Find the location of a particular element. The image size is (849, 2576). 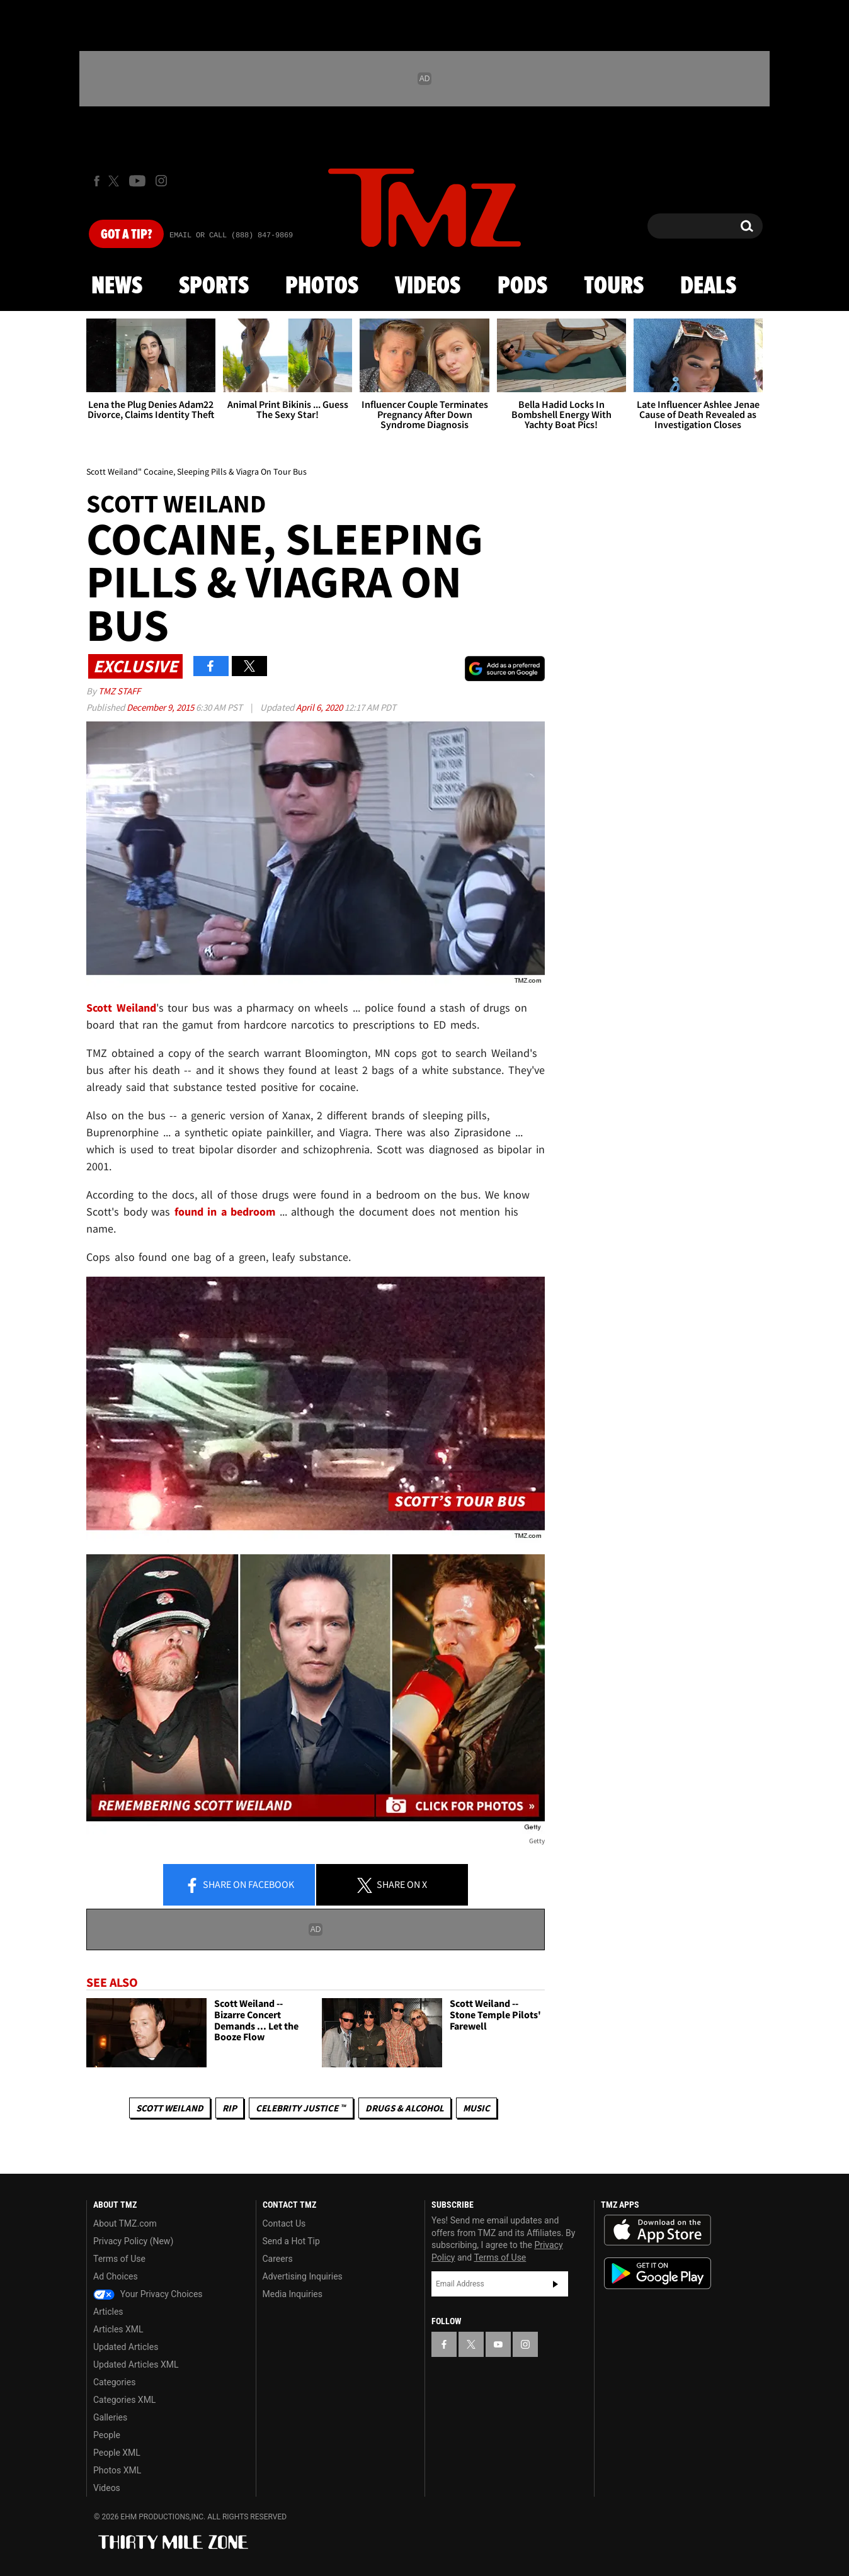

About TMZ.com is located at coordinates (125, 2223).